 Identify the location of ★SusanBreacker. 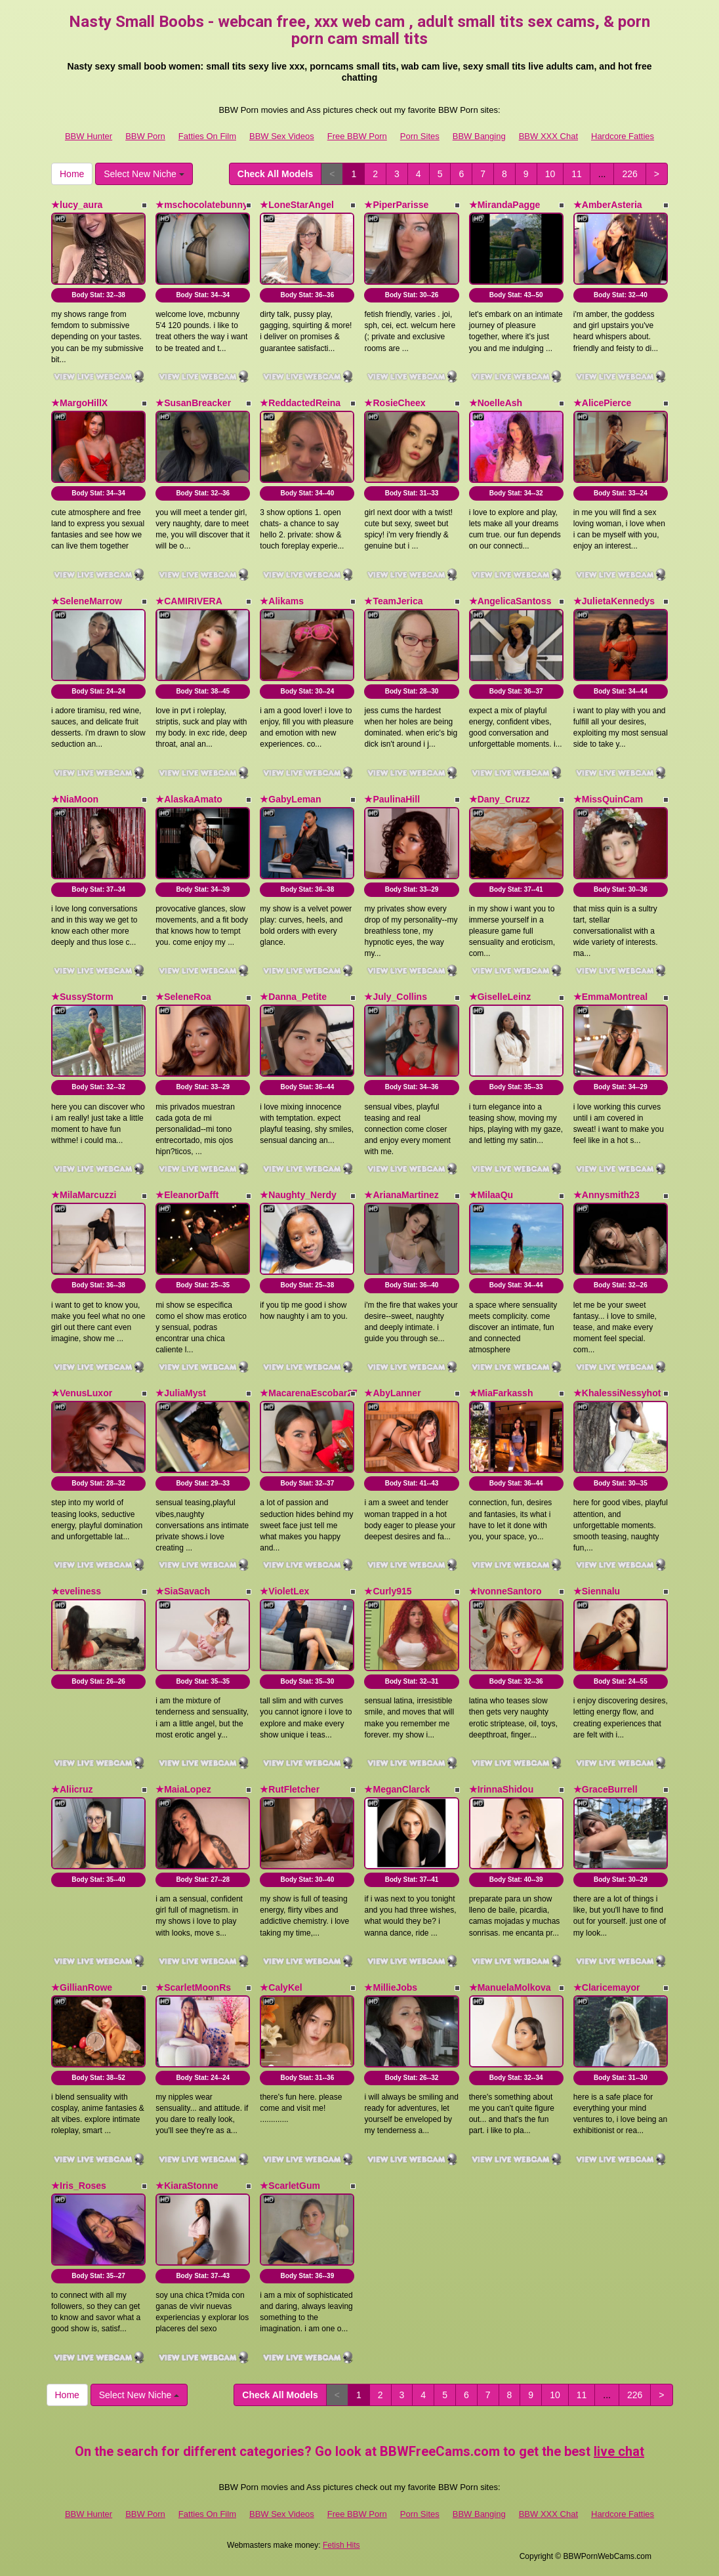
(193, 403).